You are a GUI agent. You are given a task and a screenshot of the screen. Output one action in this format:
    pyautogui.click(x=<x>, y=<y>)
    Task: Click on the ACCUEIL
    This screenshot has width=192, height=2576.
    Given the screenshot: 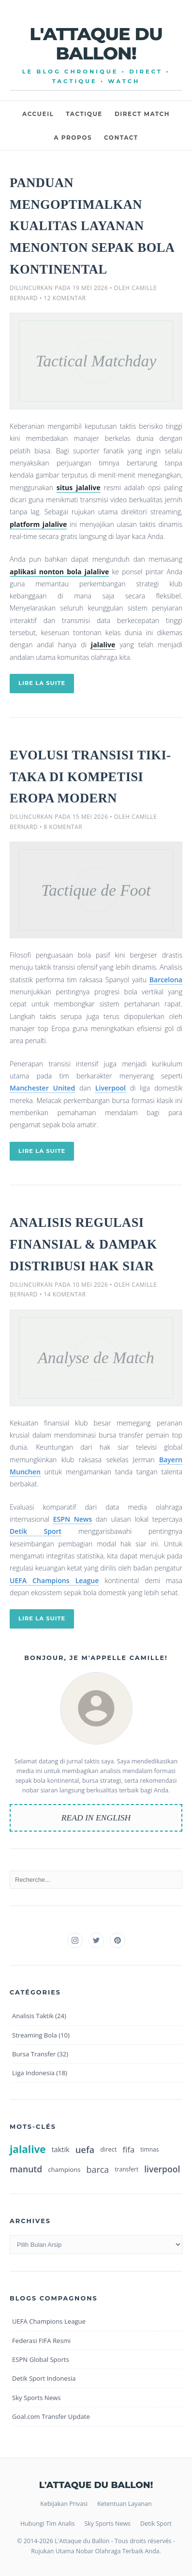 What is the action you would take?
    pyautogui.click(x=38, y=113)
    